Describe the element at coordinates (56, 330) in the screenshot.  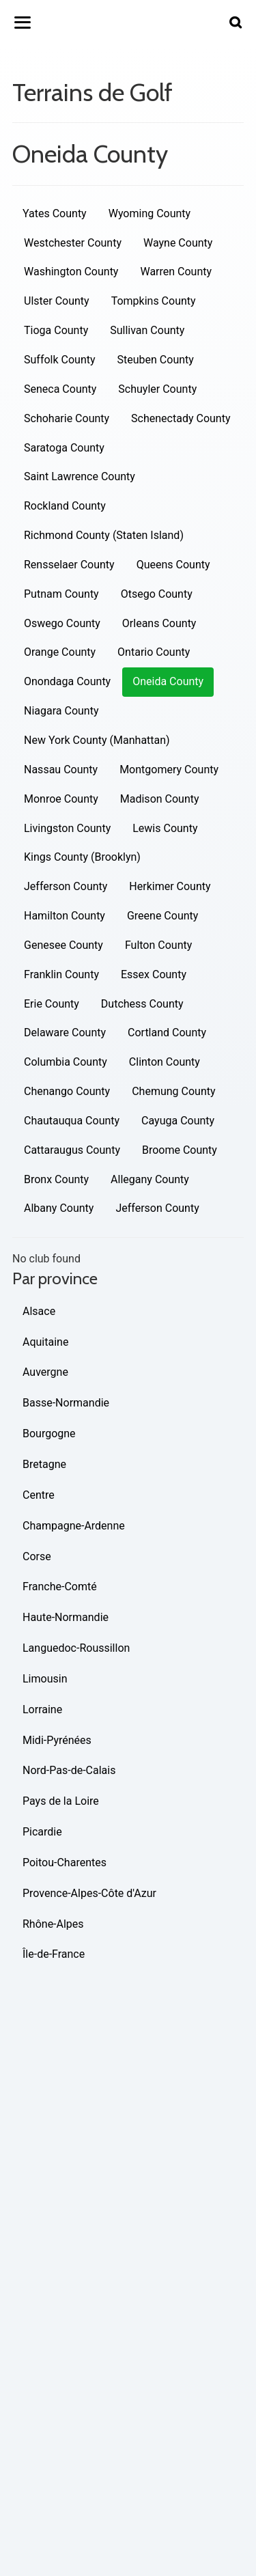
I see `Tioga County` at that location.